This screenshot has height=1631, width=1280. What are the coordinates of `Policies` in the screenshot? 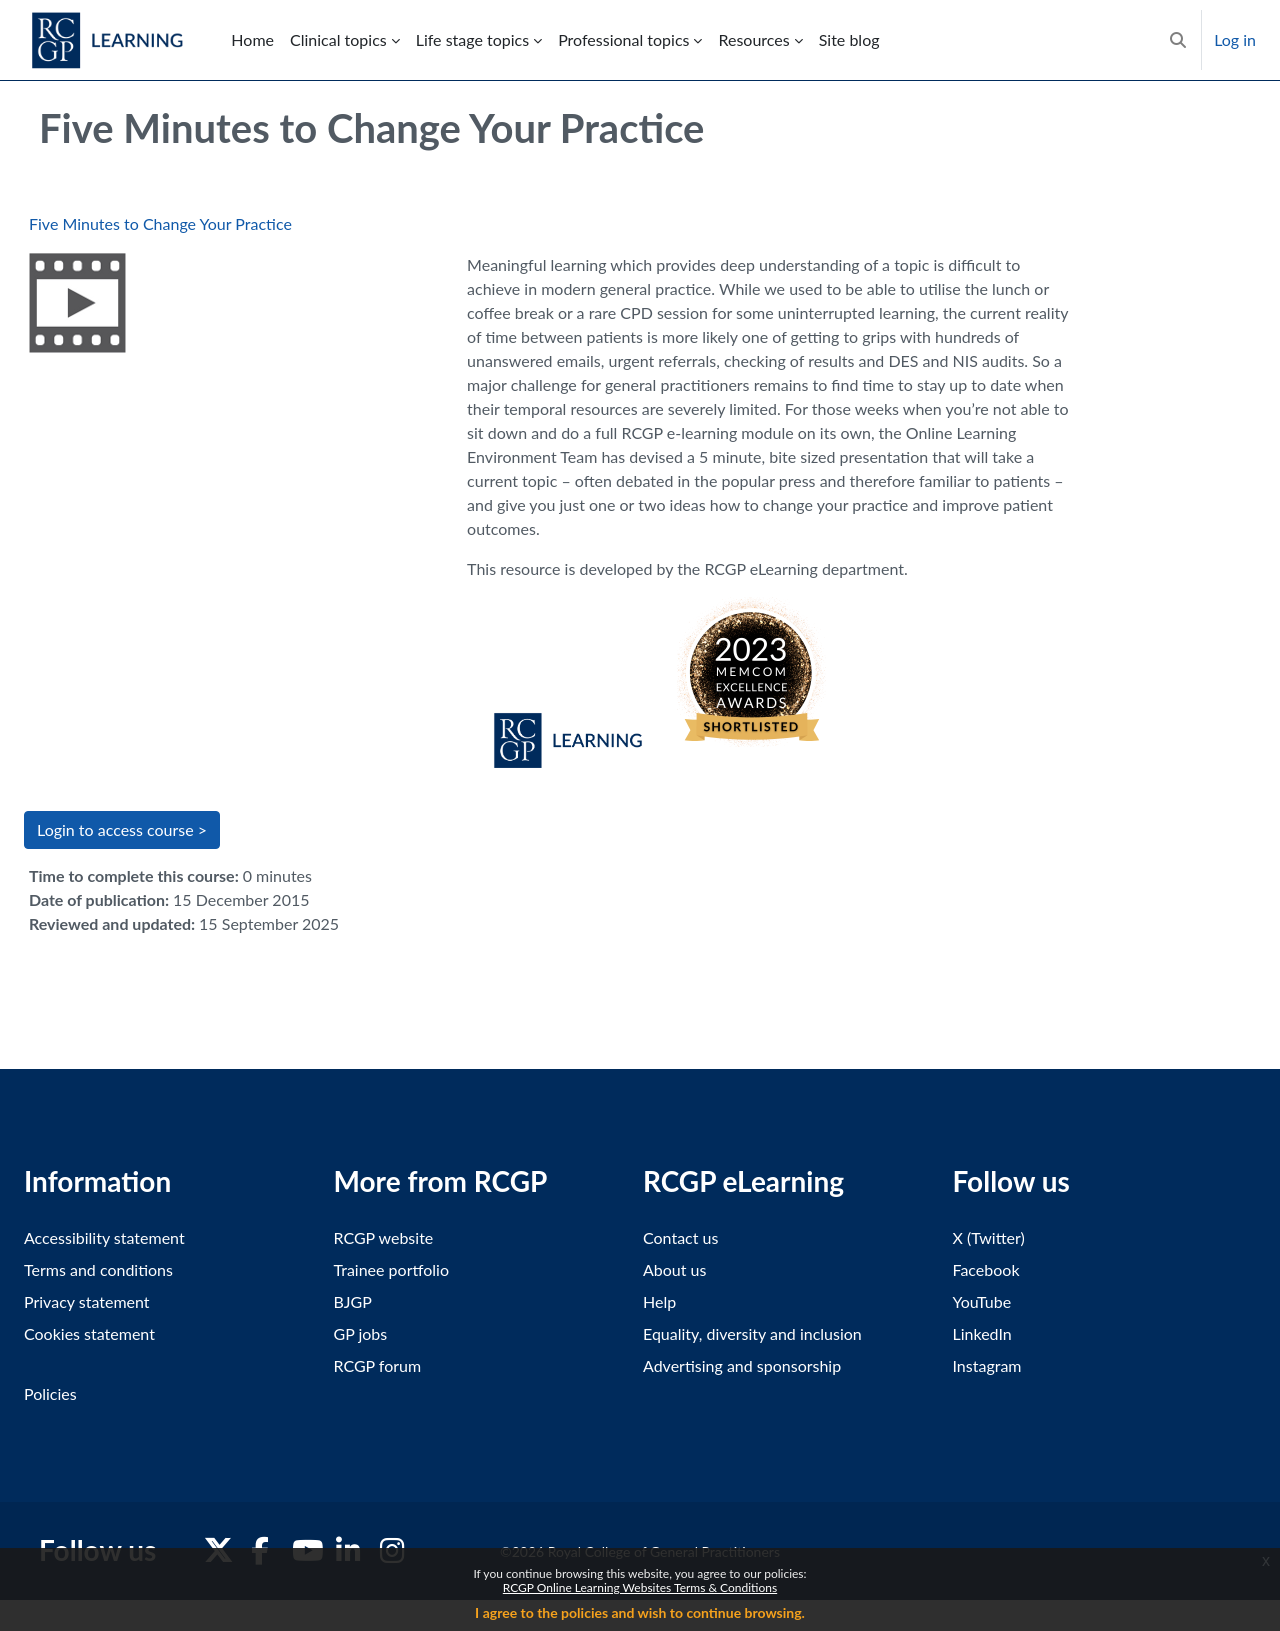 It's located at (50, 1393).